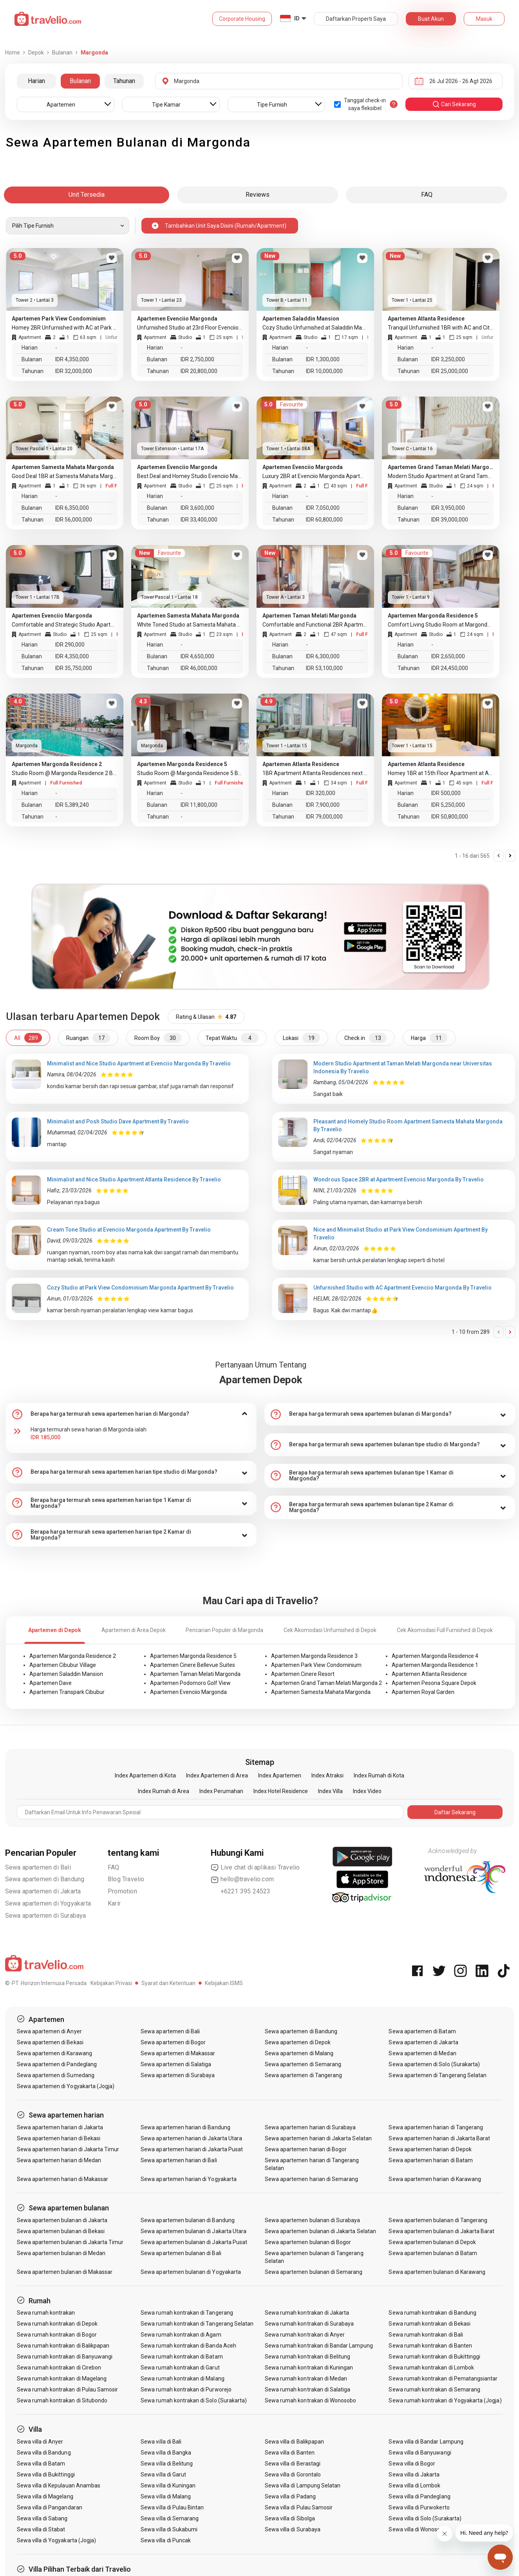  Describe the element at coordinates (65, 2356) in the screenshot. I see `Sewa rumah kontrakan di Banyuwangi` at that location.